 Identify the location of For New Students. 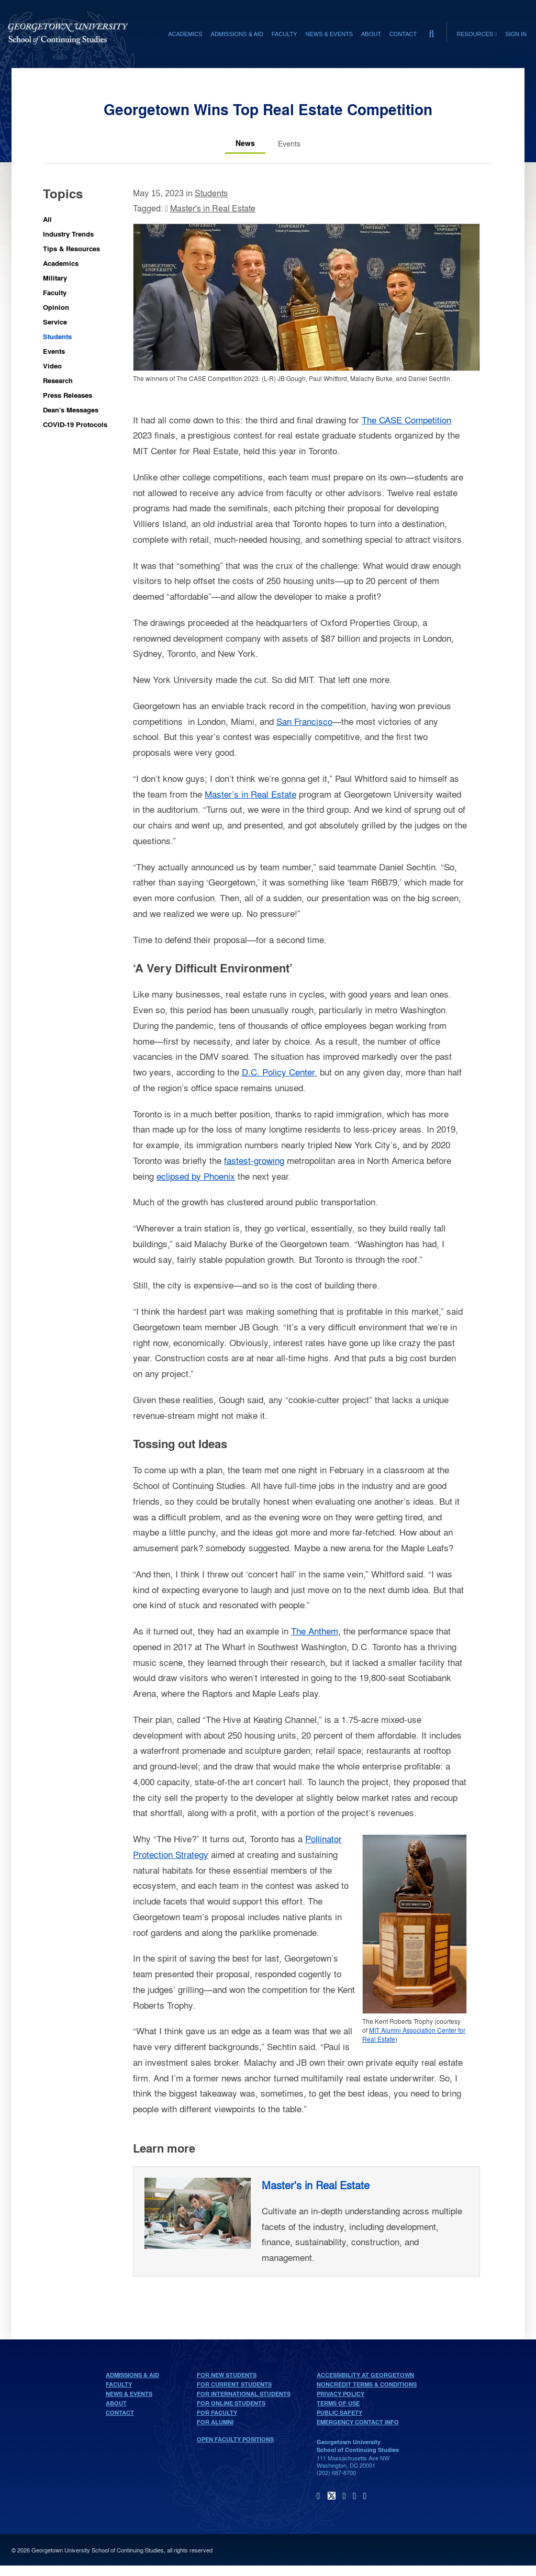
(226, 2375).